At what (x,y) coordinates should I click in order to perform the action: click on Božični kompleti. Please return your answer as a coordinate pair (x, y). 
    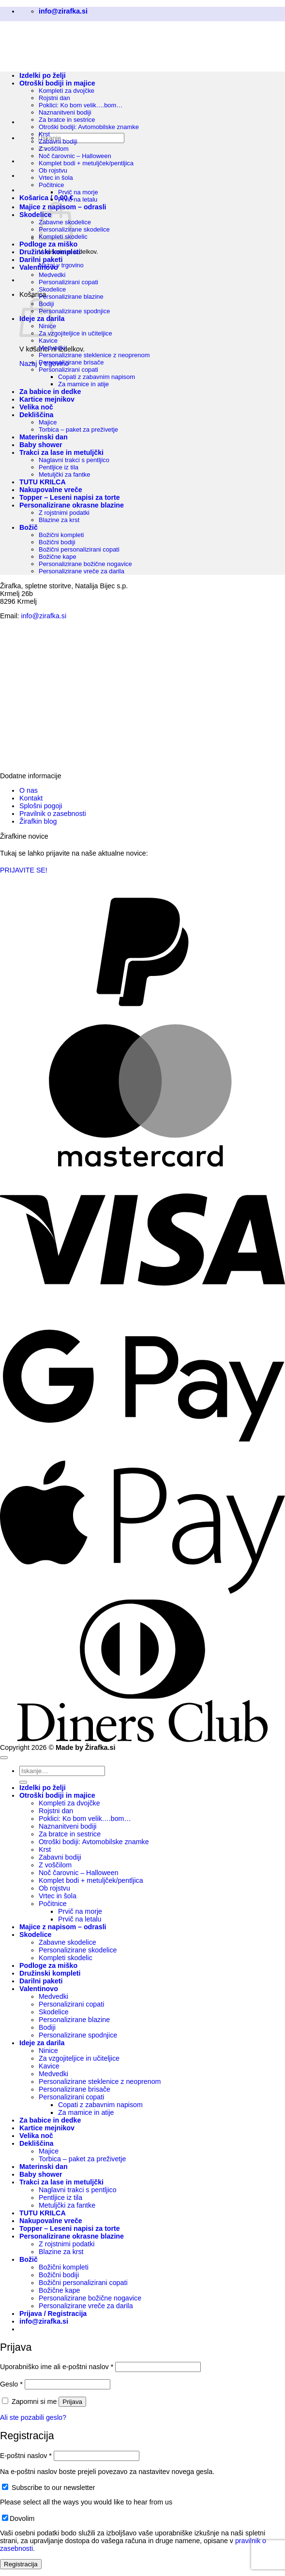
    Looking at the image, I should click on (61, 534).